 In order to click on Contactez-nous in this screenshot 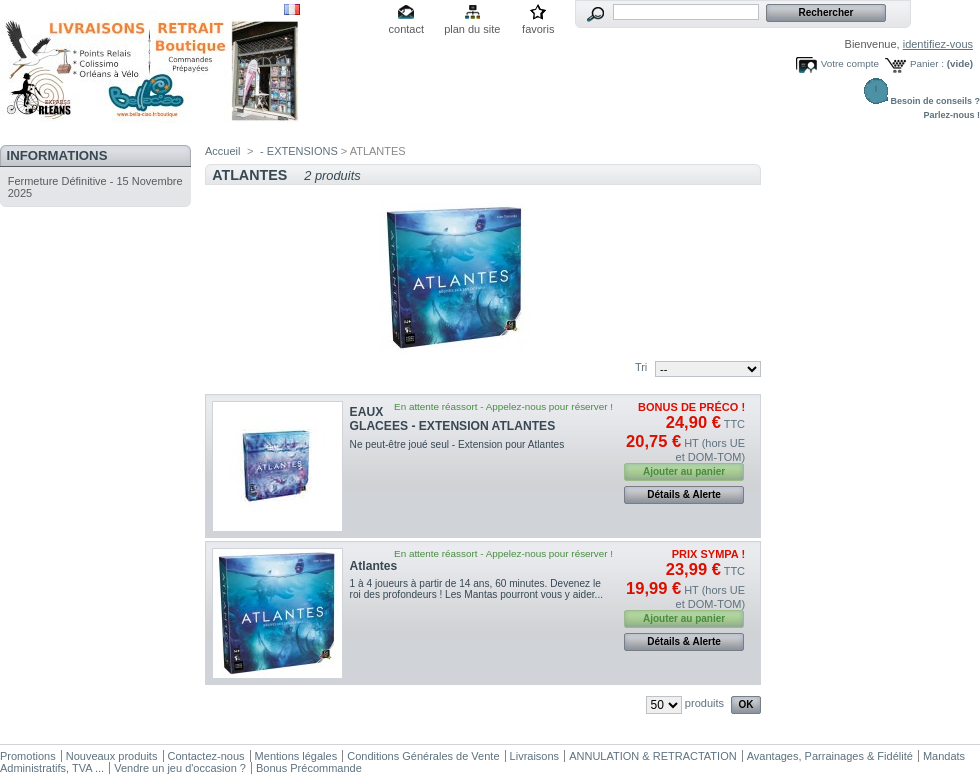, I will do `click(206, 756)`.